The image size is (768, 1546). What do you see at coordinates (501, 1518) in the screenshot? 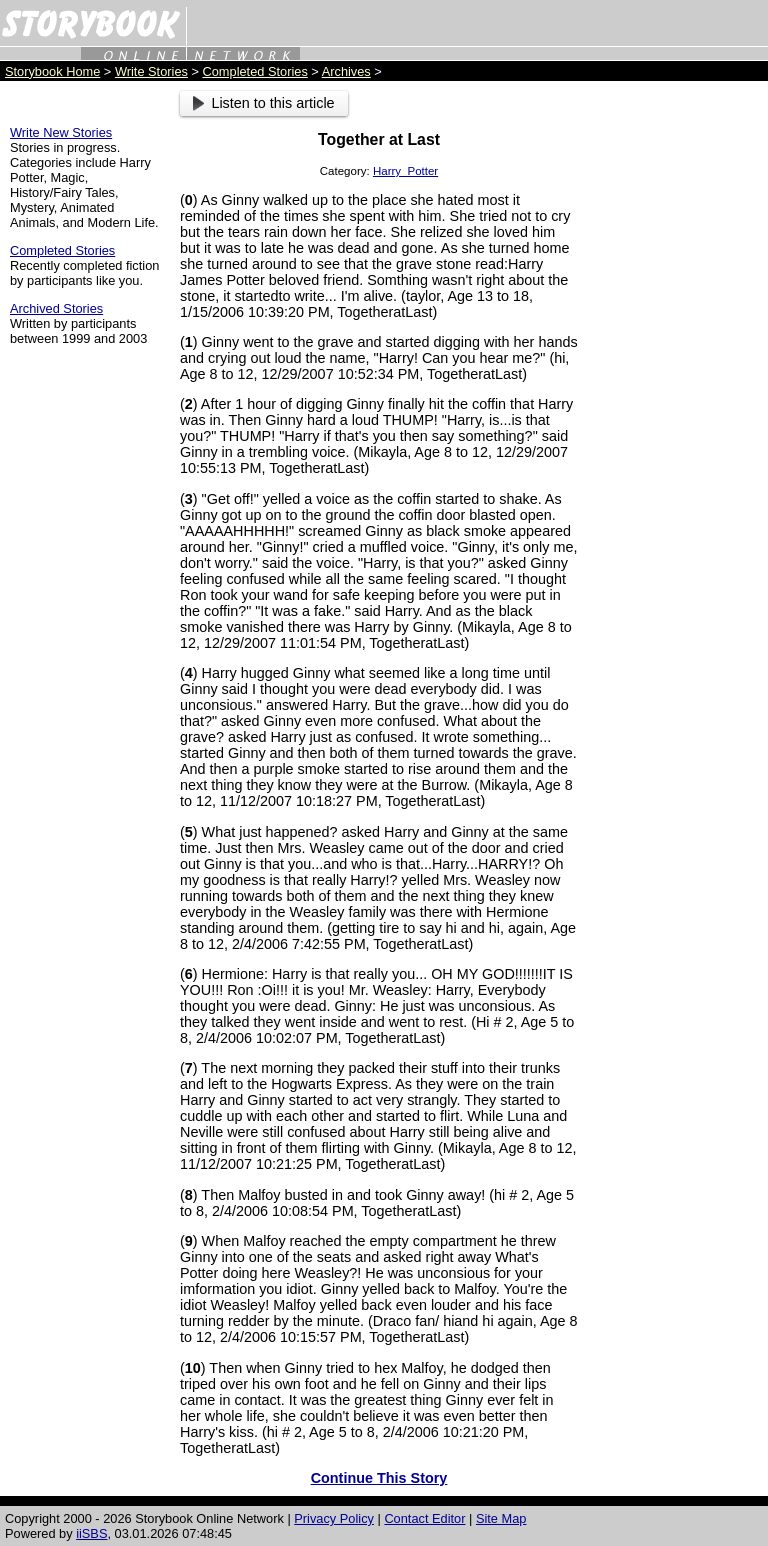
I see `Site Map` at bounding box center [501, 1518].